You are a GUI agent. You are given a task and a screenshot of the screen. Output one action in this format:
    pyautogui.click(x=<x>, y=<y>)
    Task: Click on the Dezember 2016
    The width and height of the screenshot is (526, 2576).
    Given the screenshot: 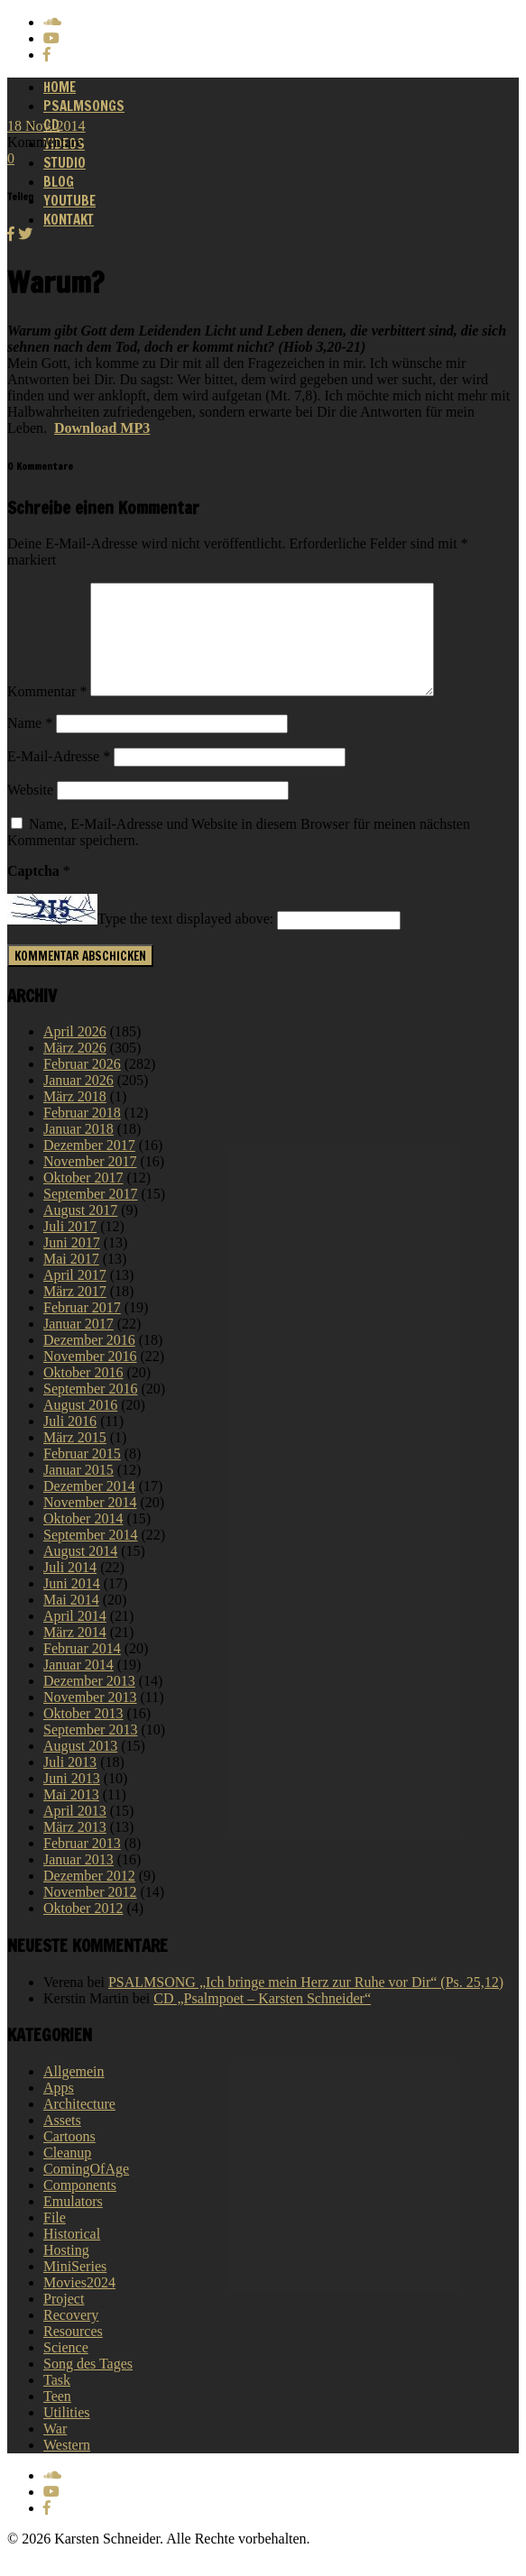 What is the action you would take?
    pyautogui.click(x=89, y=1361)
    